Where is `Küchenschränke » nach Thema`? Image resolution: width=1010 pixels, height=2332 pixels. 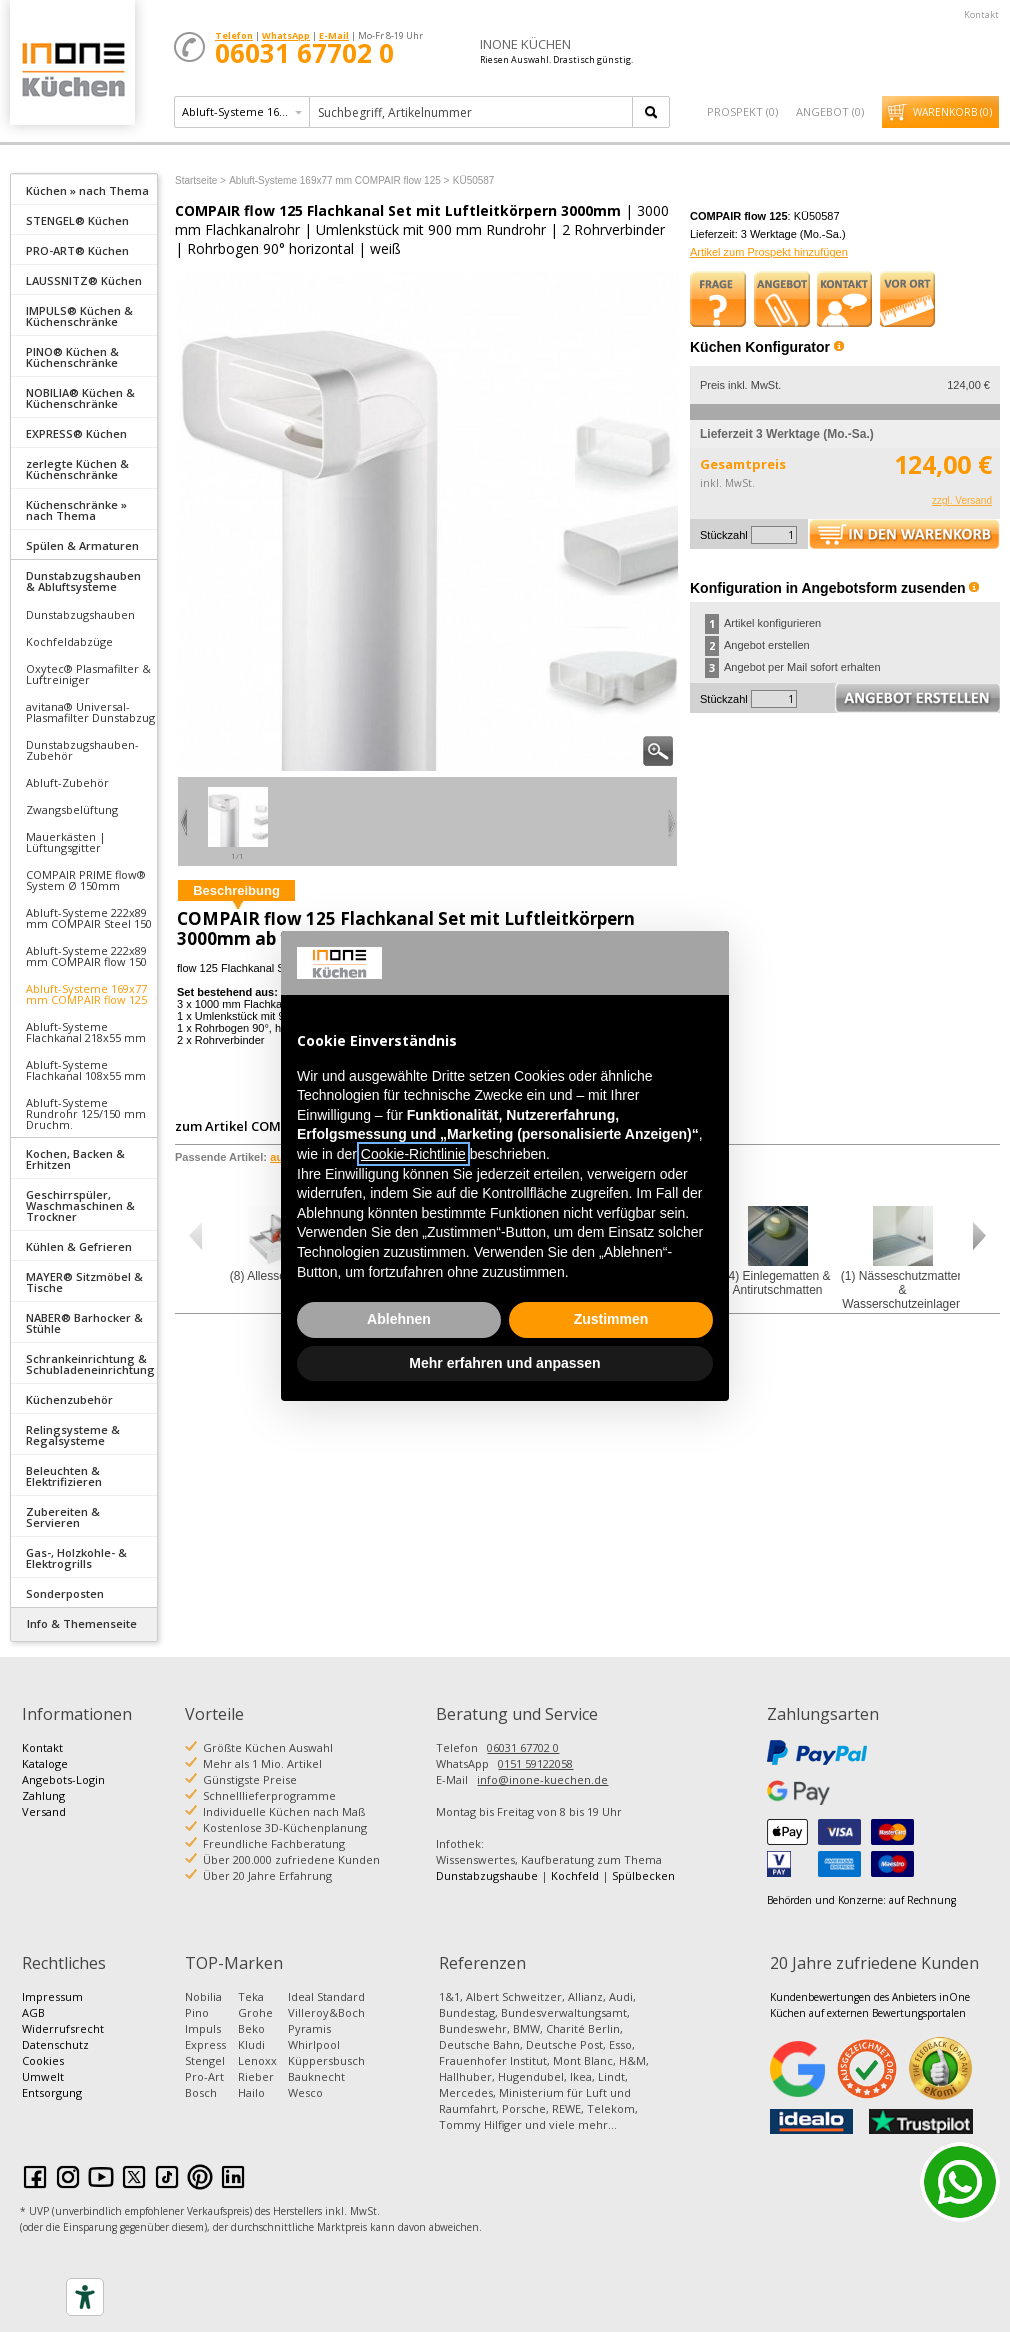 Küchenschränke » nach Thema is located at coordinates (76, 510).